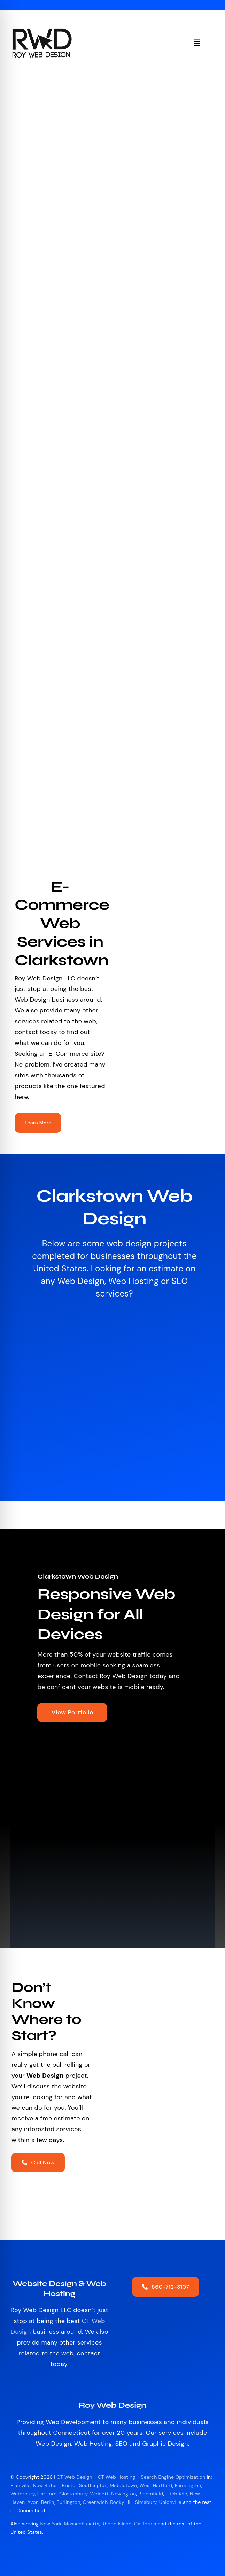 This screenshot has width=225, height=2576. What do you see at coordinates (93, 2485) in the screenshot?
I see `Southington` at bounding box center [93, 2485].